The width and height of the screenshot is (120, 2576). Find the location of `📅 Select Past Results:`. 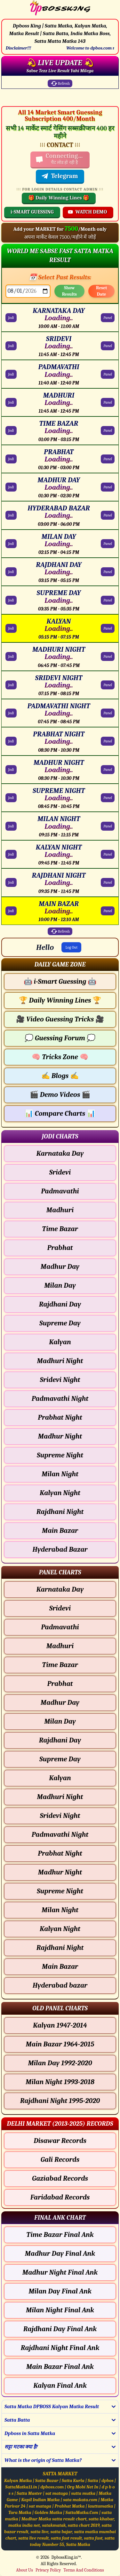

📅 Select Past Results: is located at coordinates (60, 277).